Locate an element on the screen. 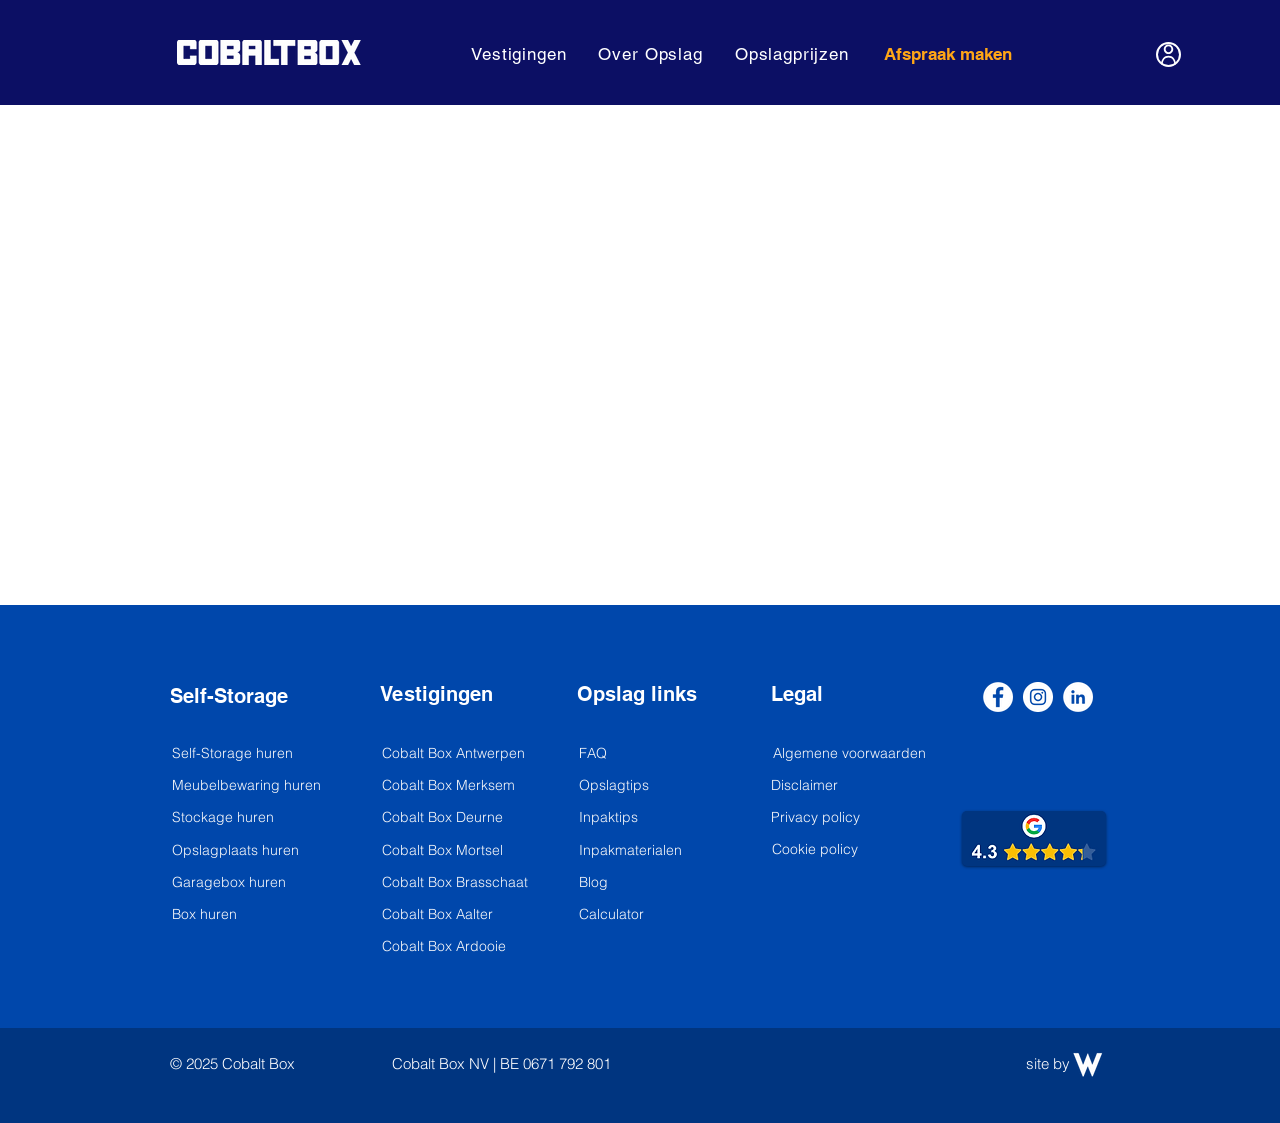 The height and width of the screenshot is (1123, 1280). [Cobalt Box Antwerpen] is located at coordinates (457, 754).